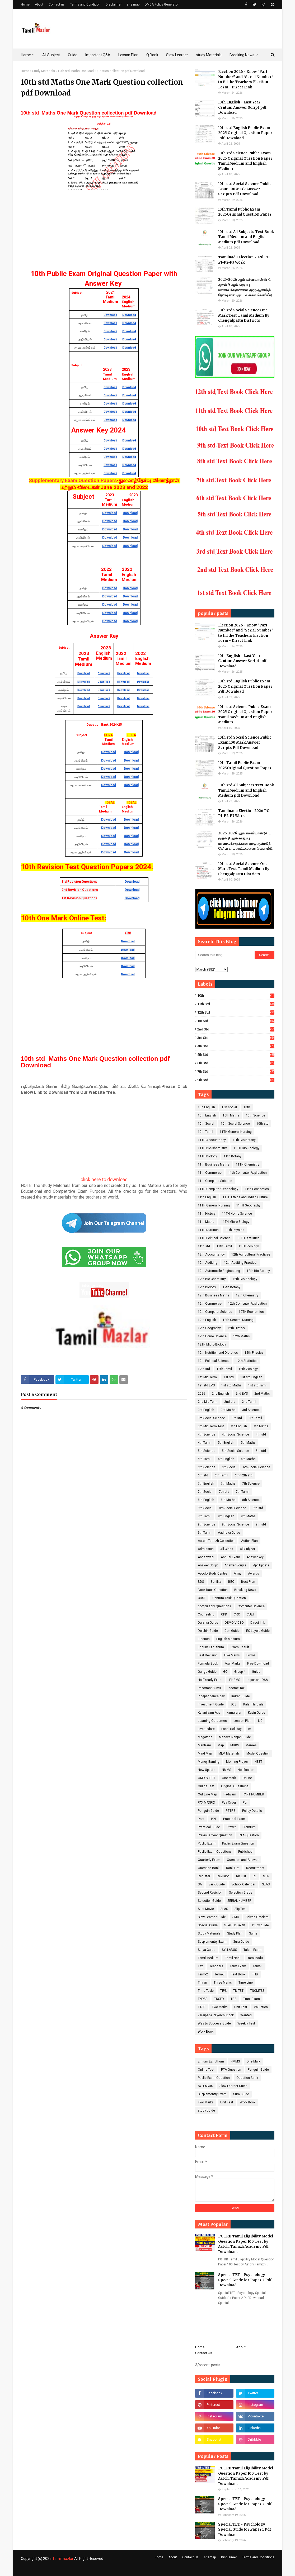  Describe the element at coordinates (104, 228) in the screenshot. I see `[Advertisement]` at that location.